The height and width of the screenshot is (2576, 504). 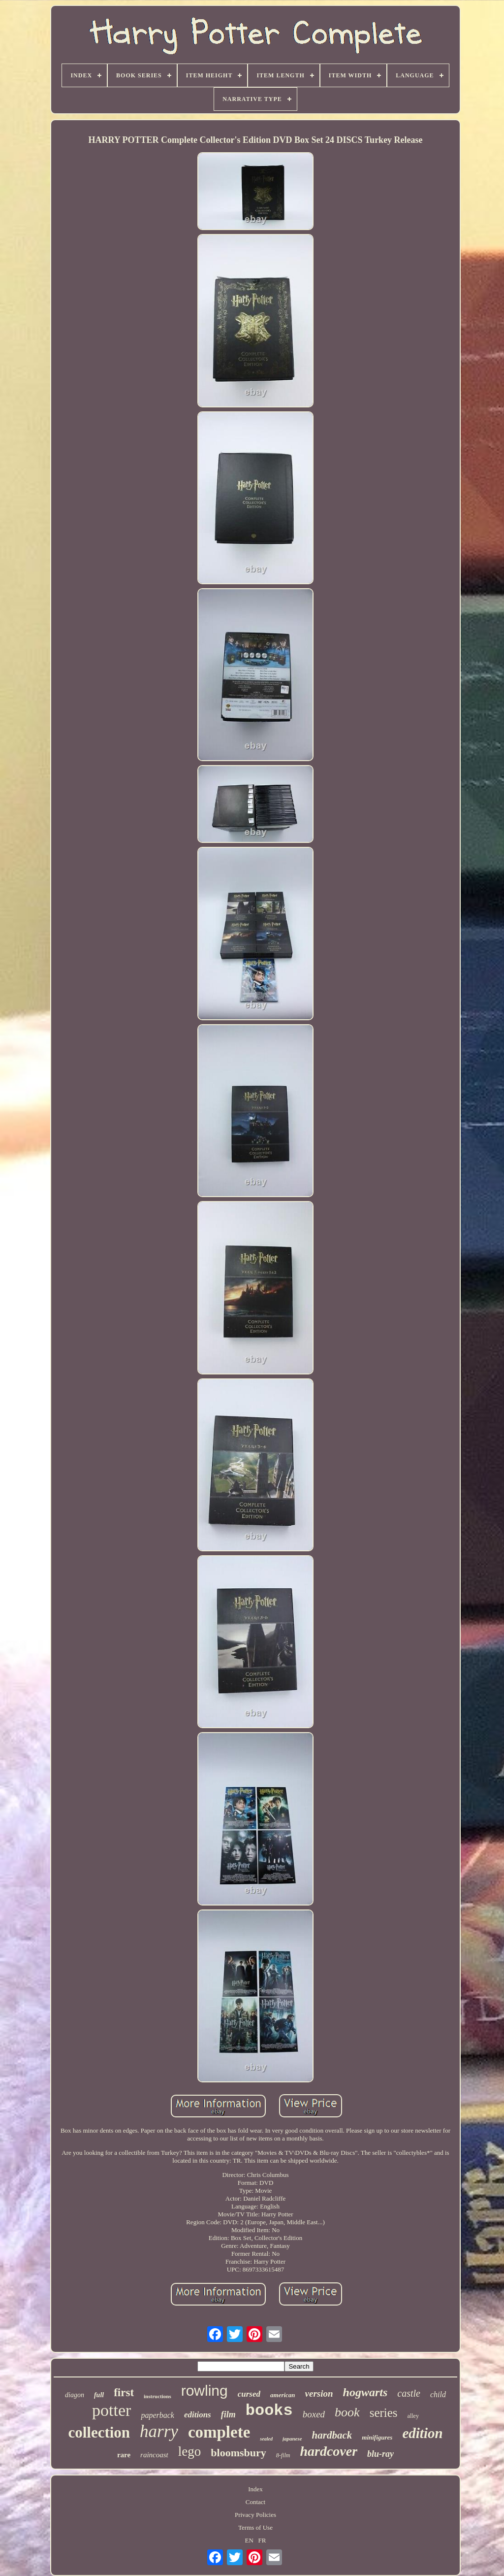 What do you see at coordinates (249, 2540) in the screenshot?
I see `EN` at bounding box center [249, 2540].